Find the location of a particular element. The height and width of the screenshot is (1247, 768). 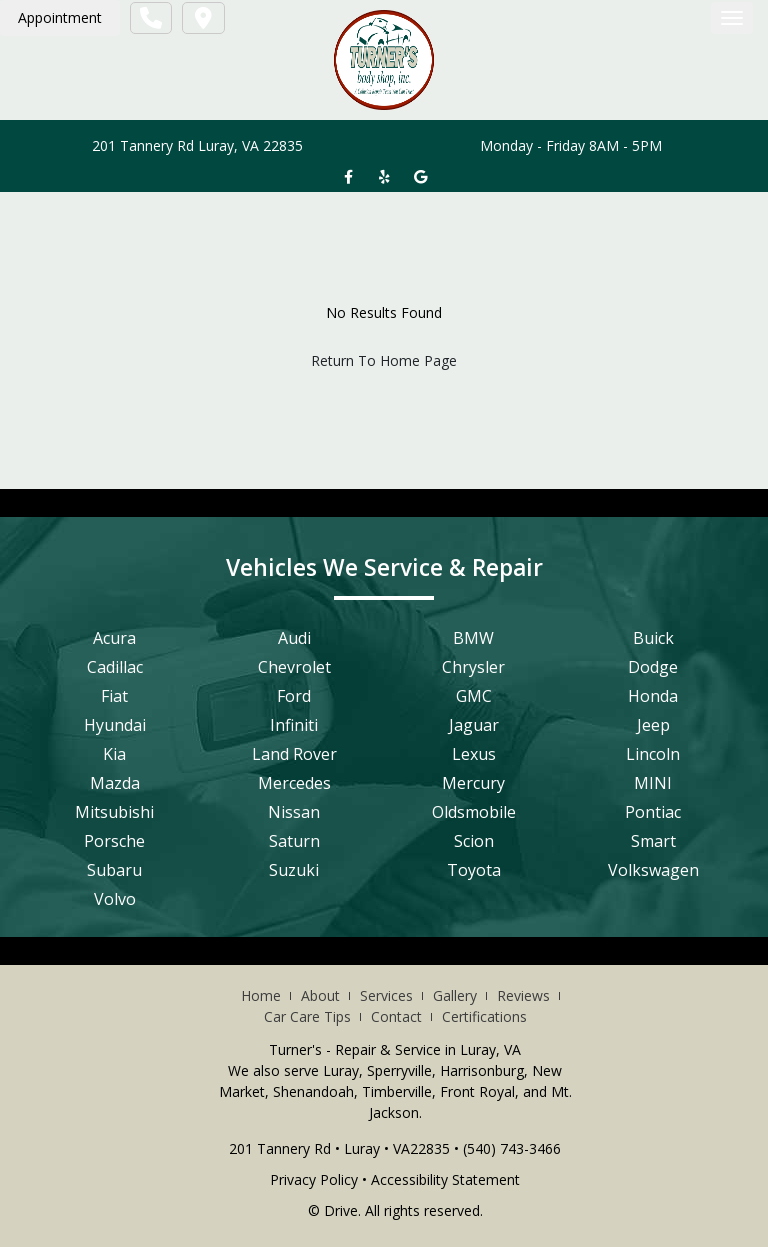

Dodge is located at coordinates (653, 667).